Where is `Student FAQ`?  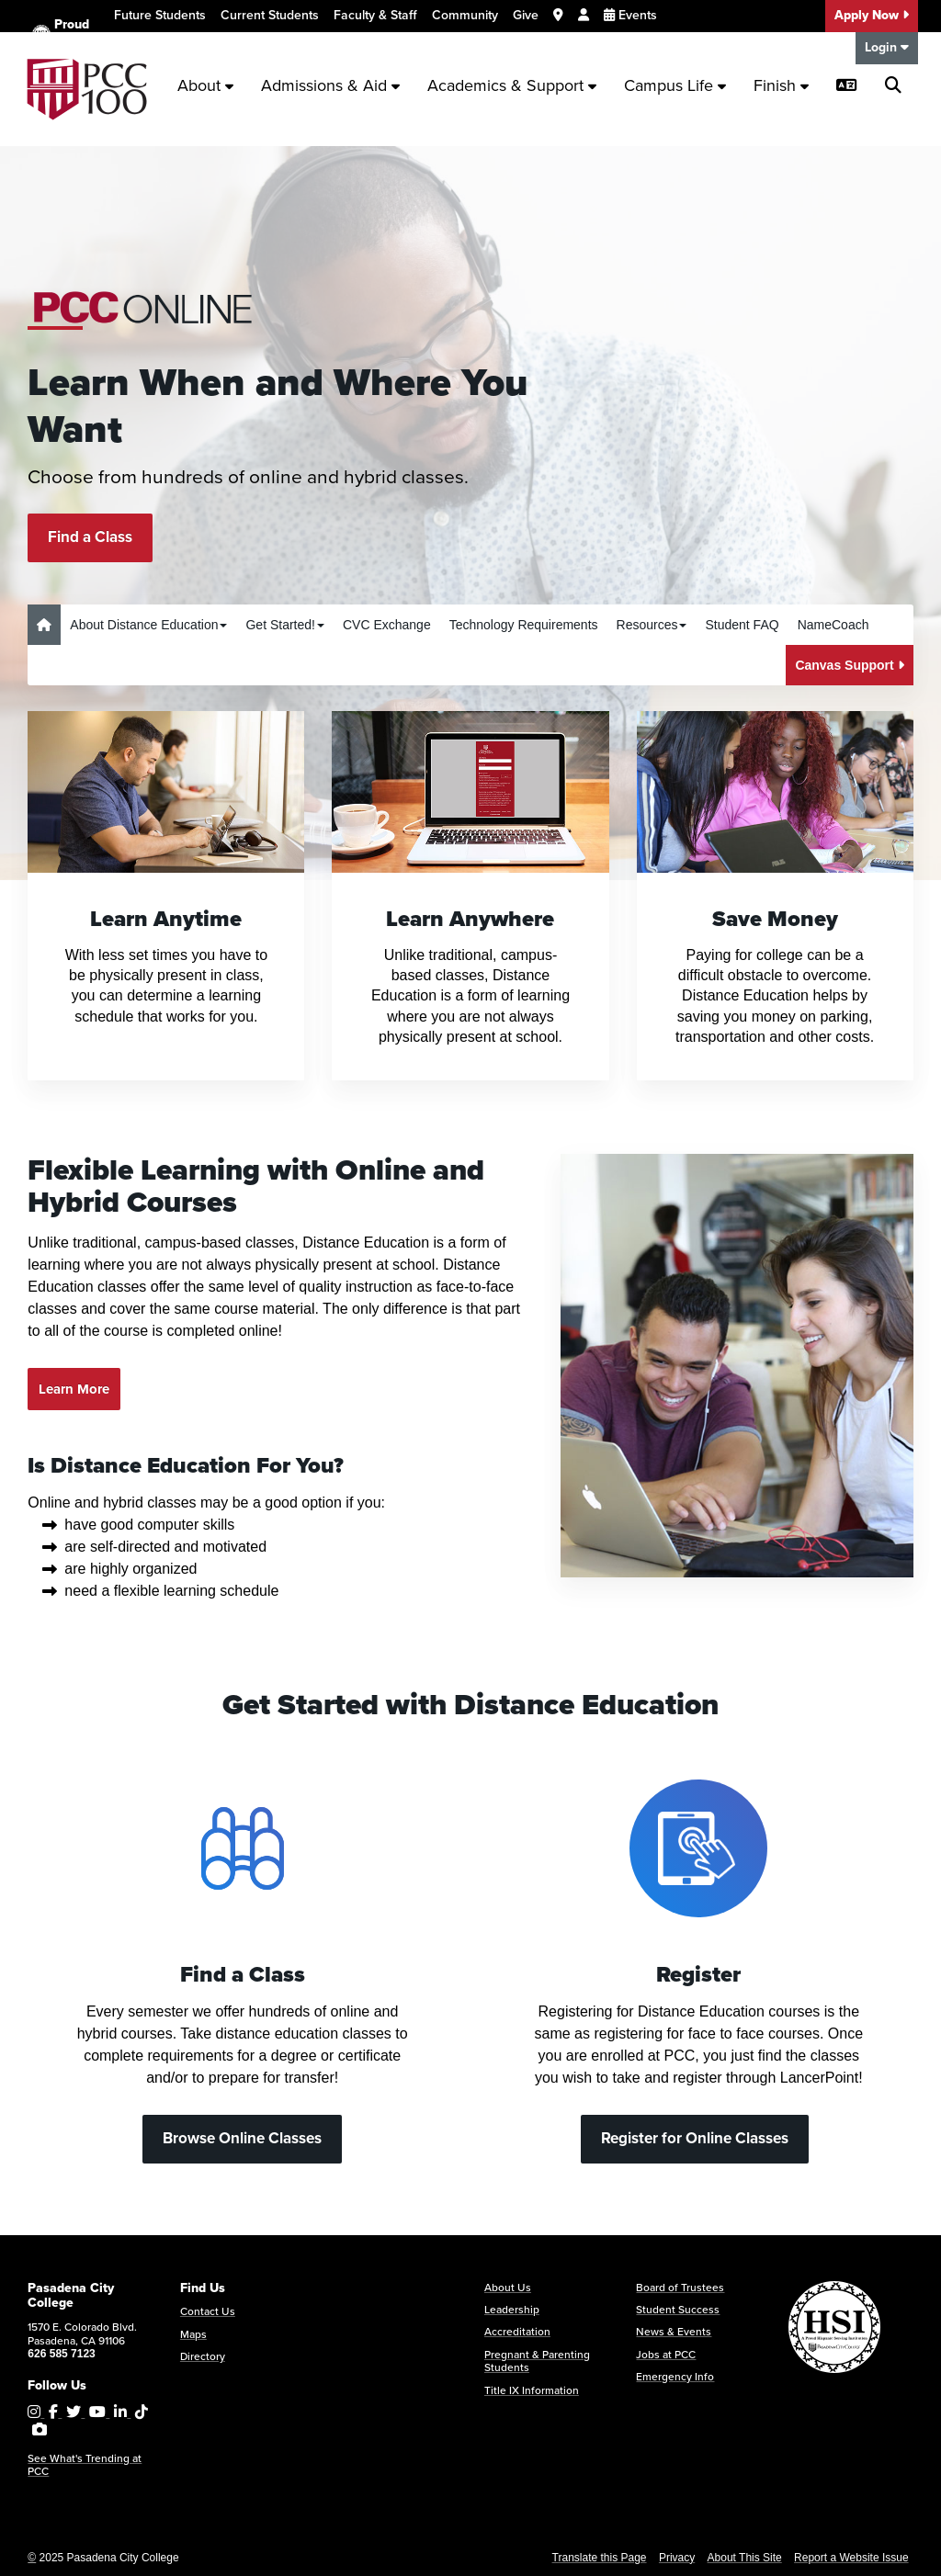 Student FAQ is located at coordinates (741, 624).